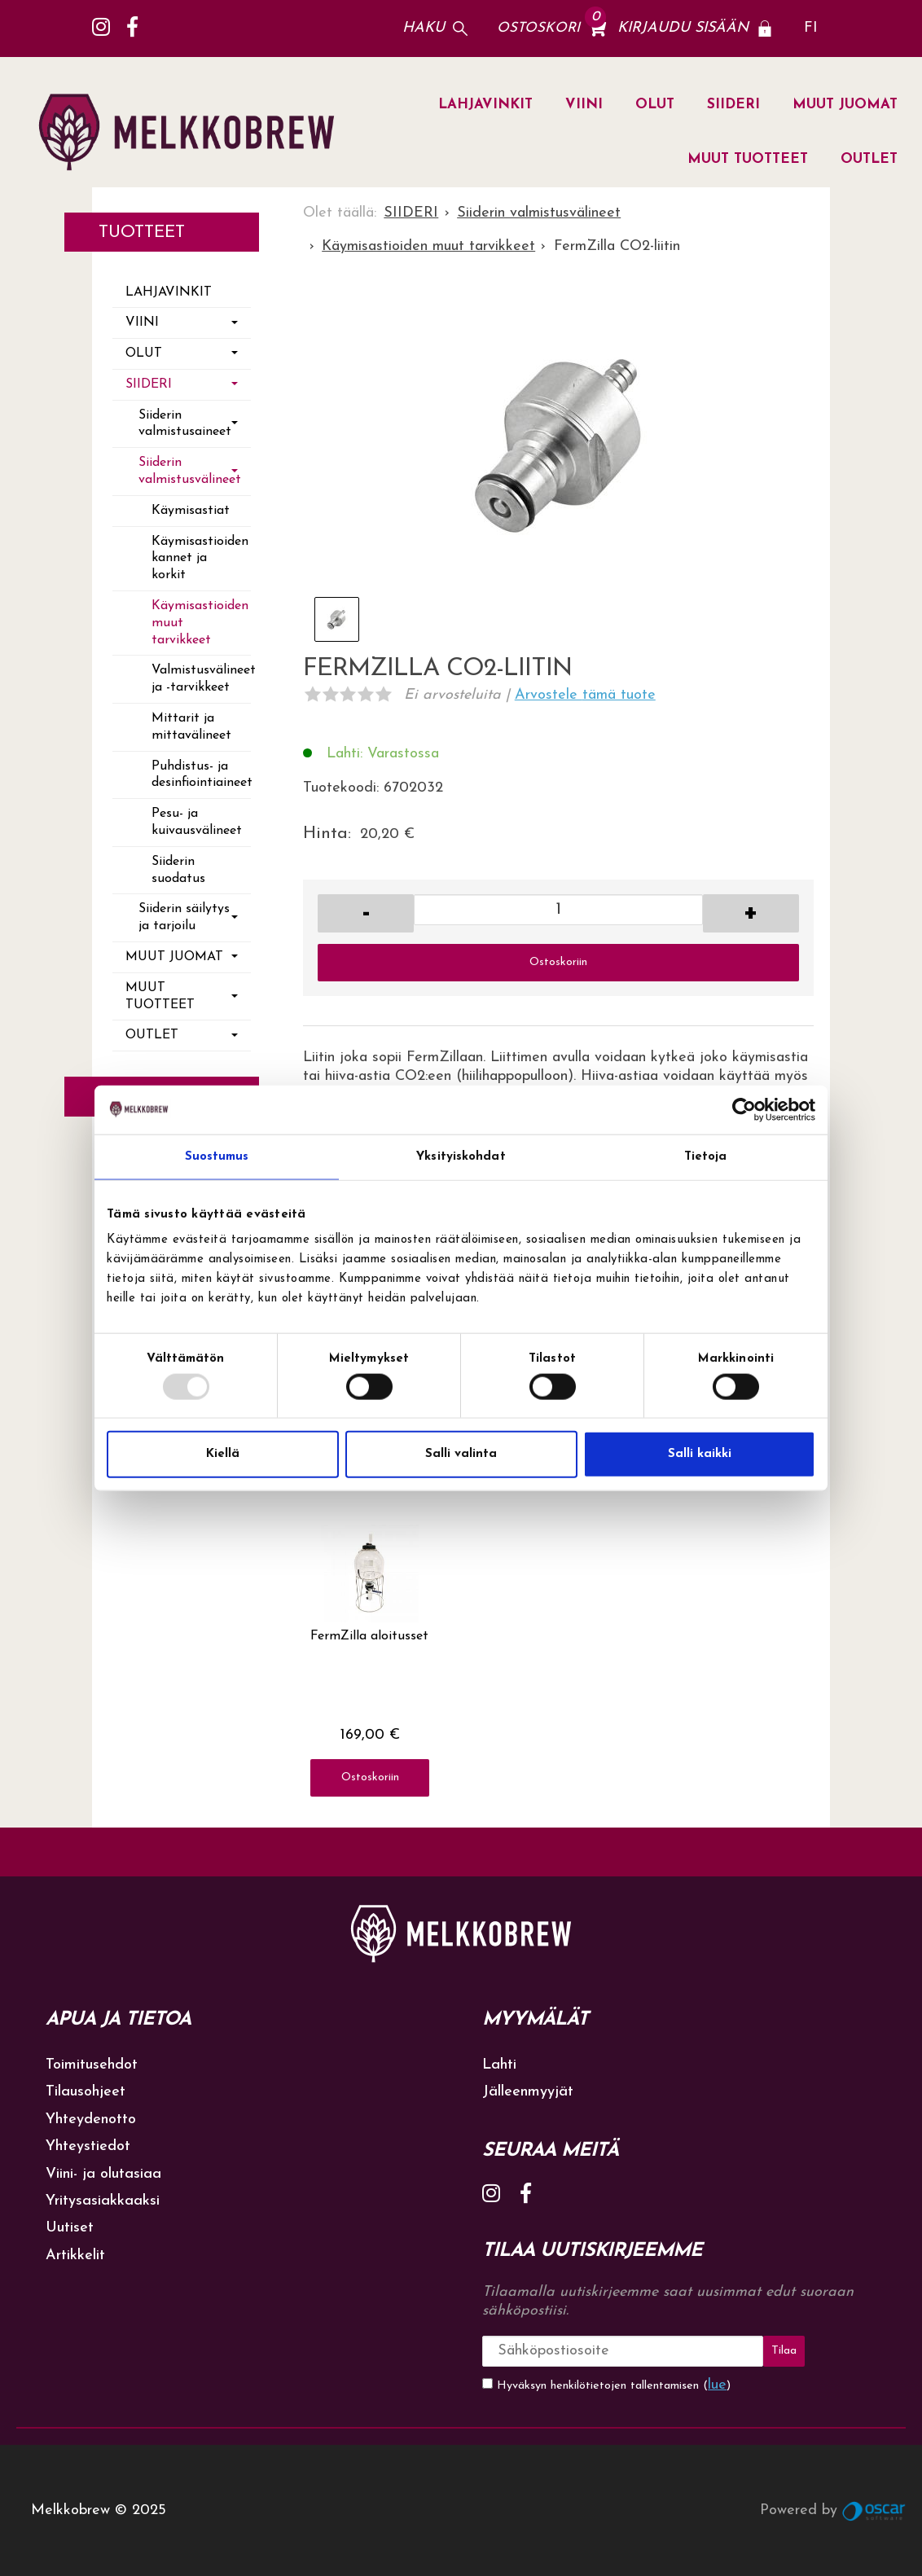  Describe the element at coordinates (585, 695) in the screenshot. I see `Arvostele` at that location.